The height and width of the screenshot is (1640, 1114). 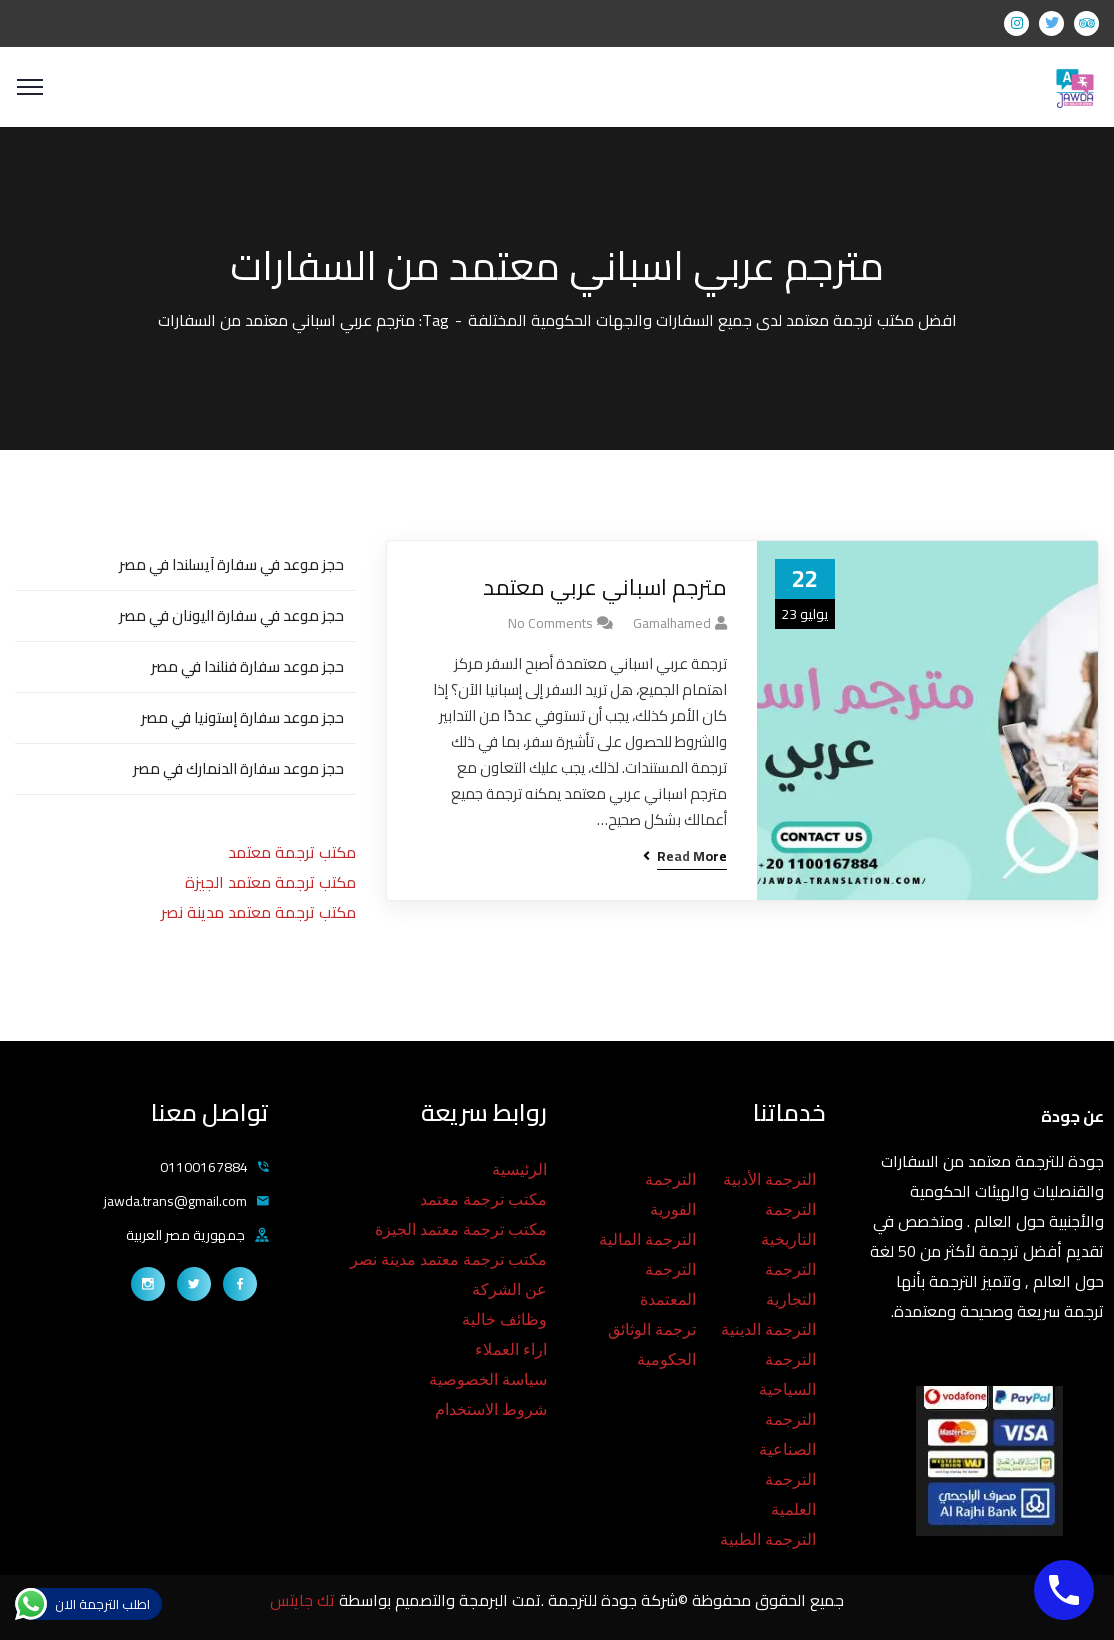 What do you see at coordinates (768, 1539) in the screenshot?
I see `الترجمة الطبية` at bounding box center [768, 1539].